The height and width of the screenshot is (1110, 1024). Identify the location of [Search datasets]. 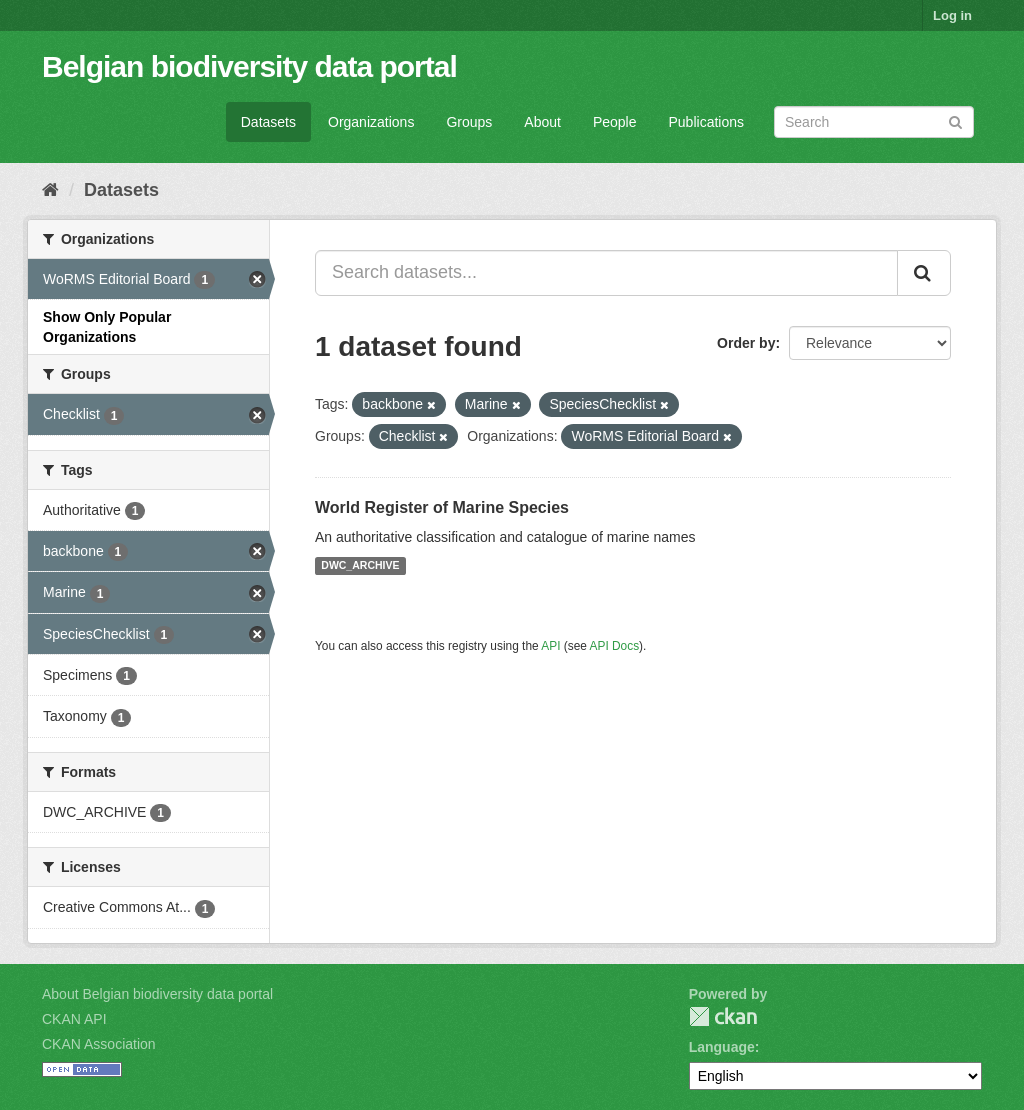
(874, 122).